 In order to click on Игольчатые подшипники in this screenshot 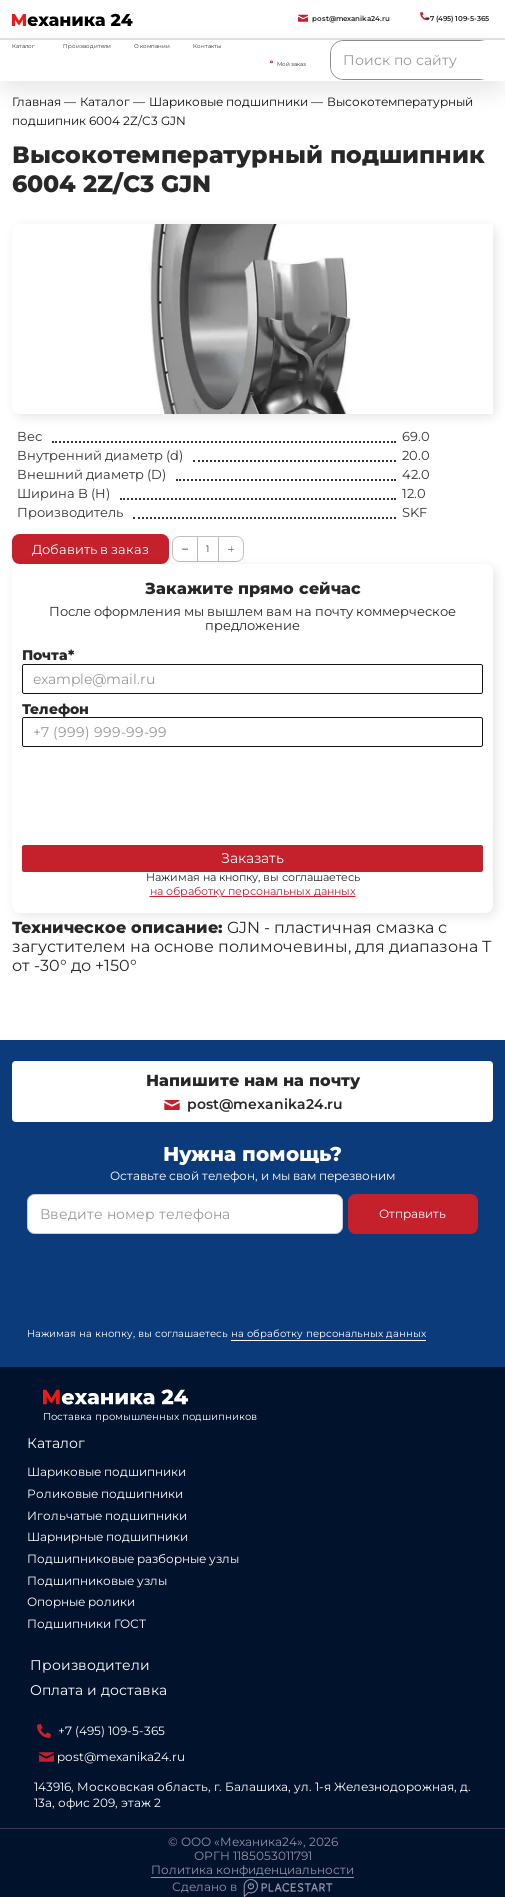, I will do `click(107, 1515)`.